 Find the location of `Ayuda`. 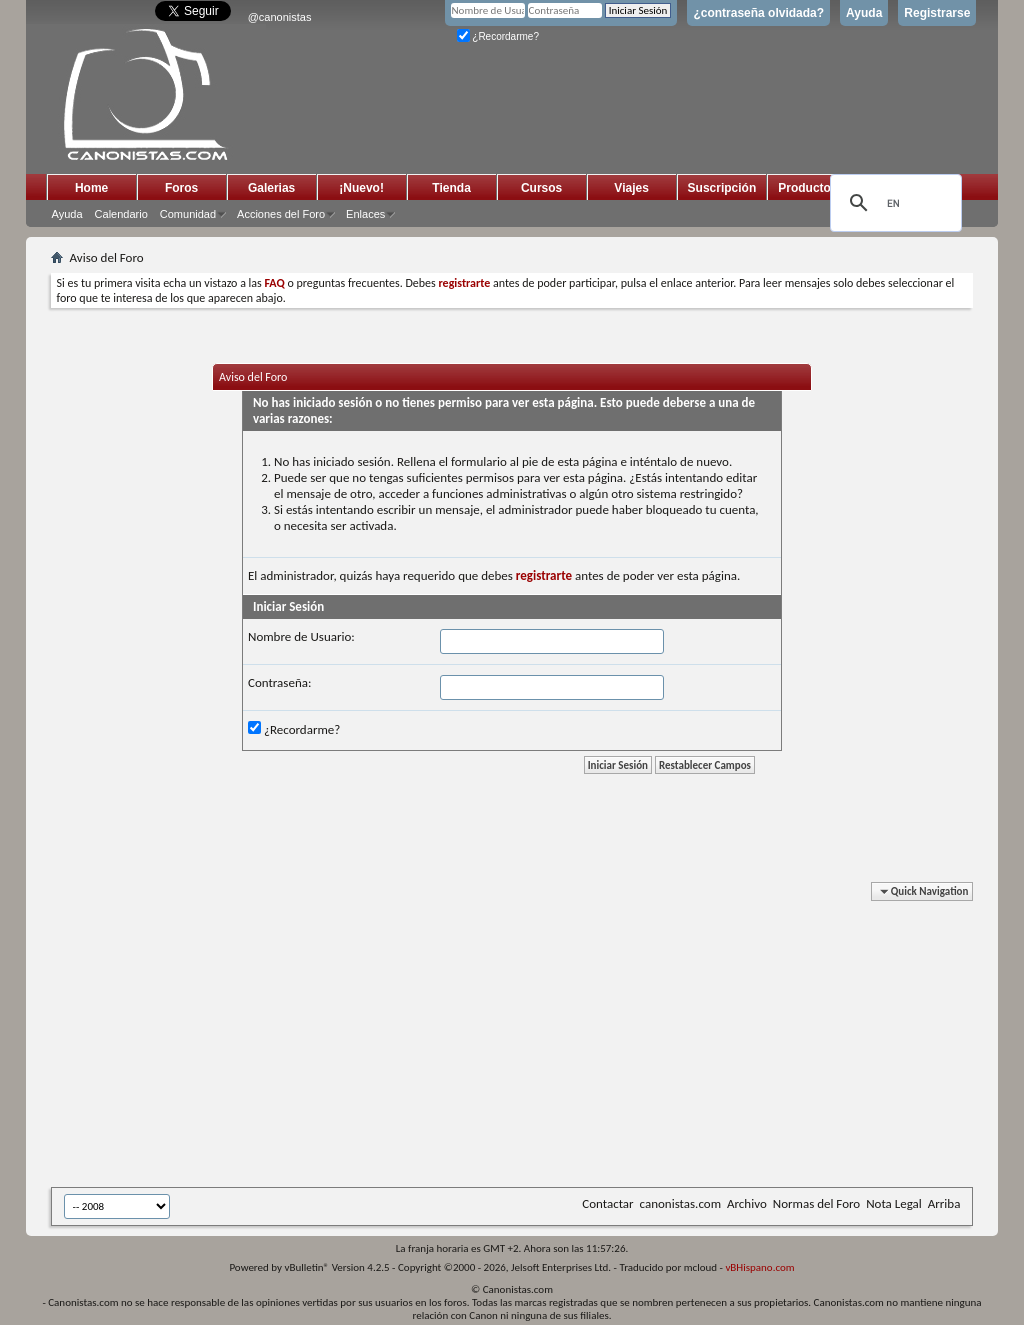

Ayuda is located at coordinates (864, 13).